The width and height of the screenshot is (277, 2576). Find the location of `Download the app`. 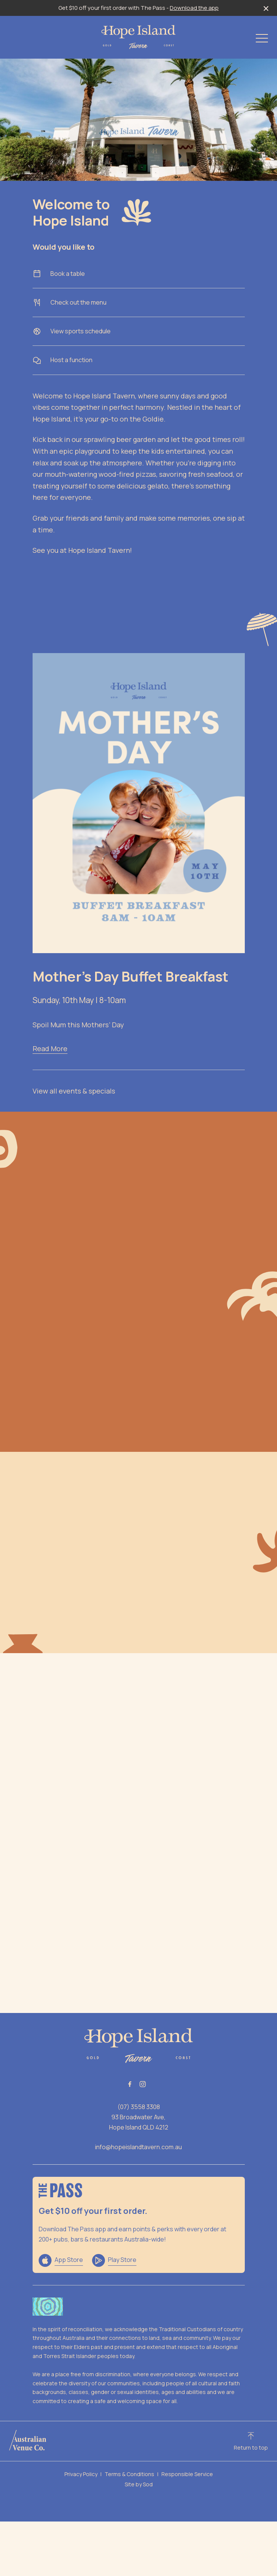

Download the app is located at coordinates (194, 8).